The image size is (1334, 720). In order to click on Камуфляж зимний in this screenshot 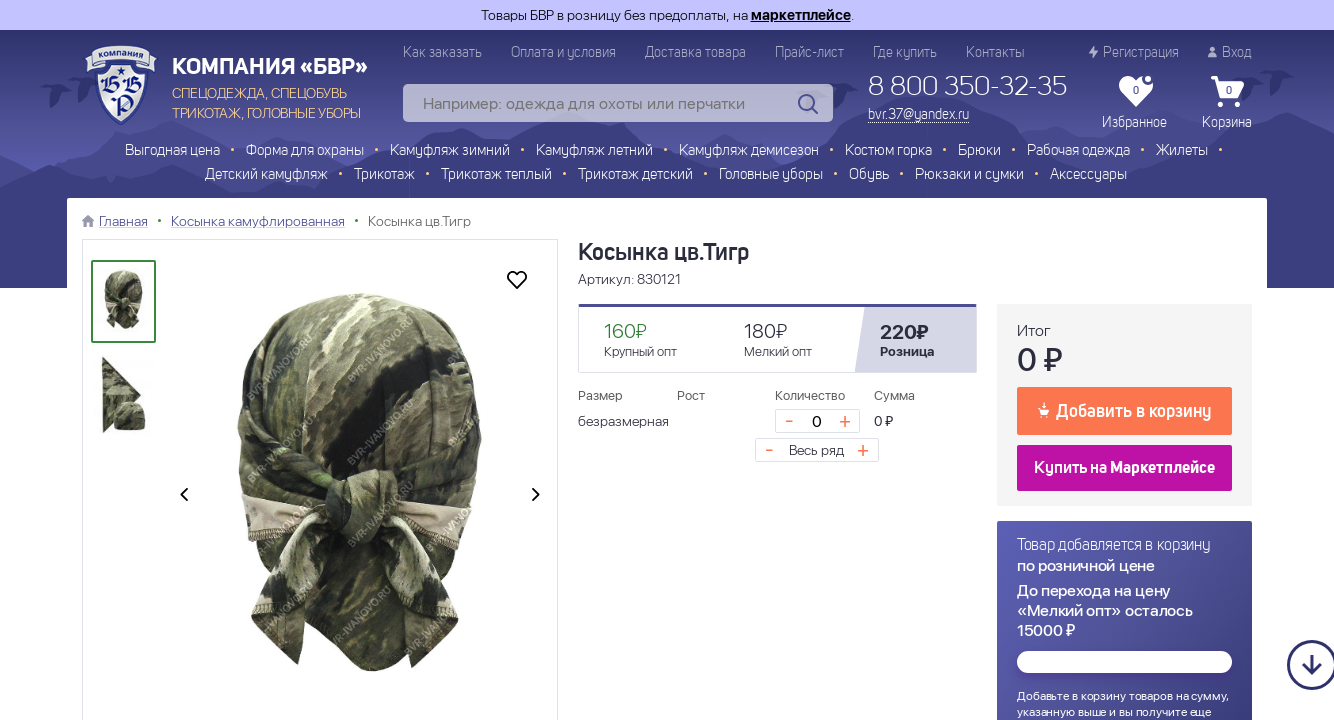, I will do `click(450, 151)`.